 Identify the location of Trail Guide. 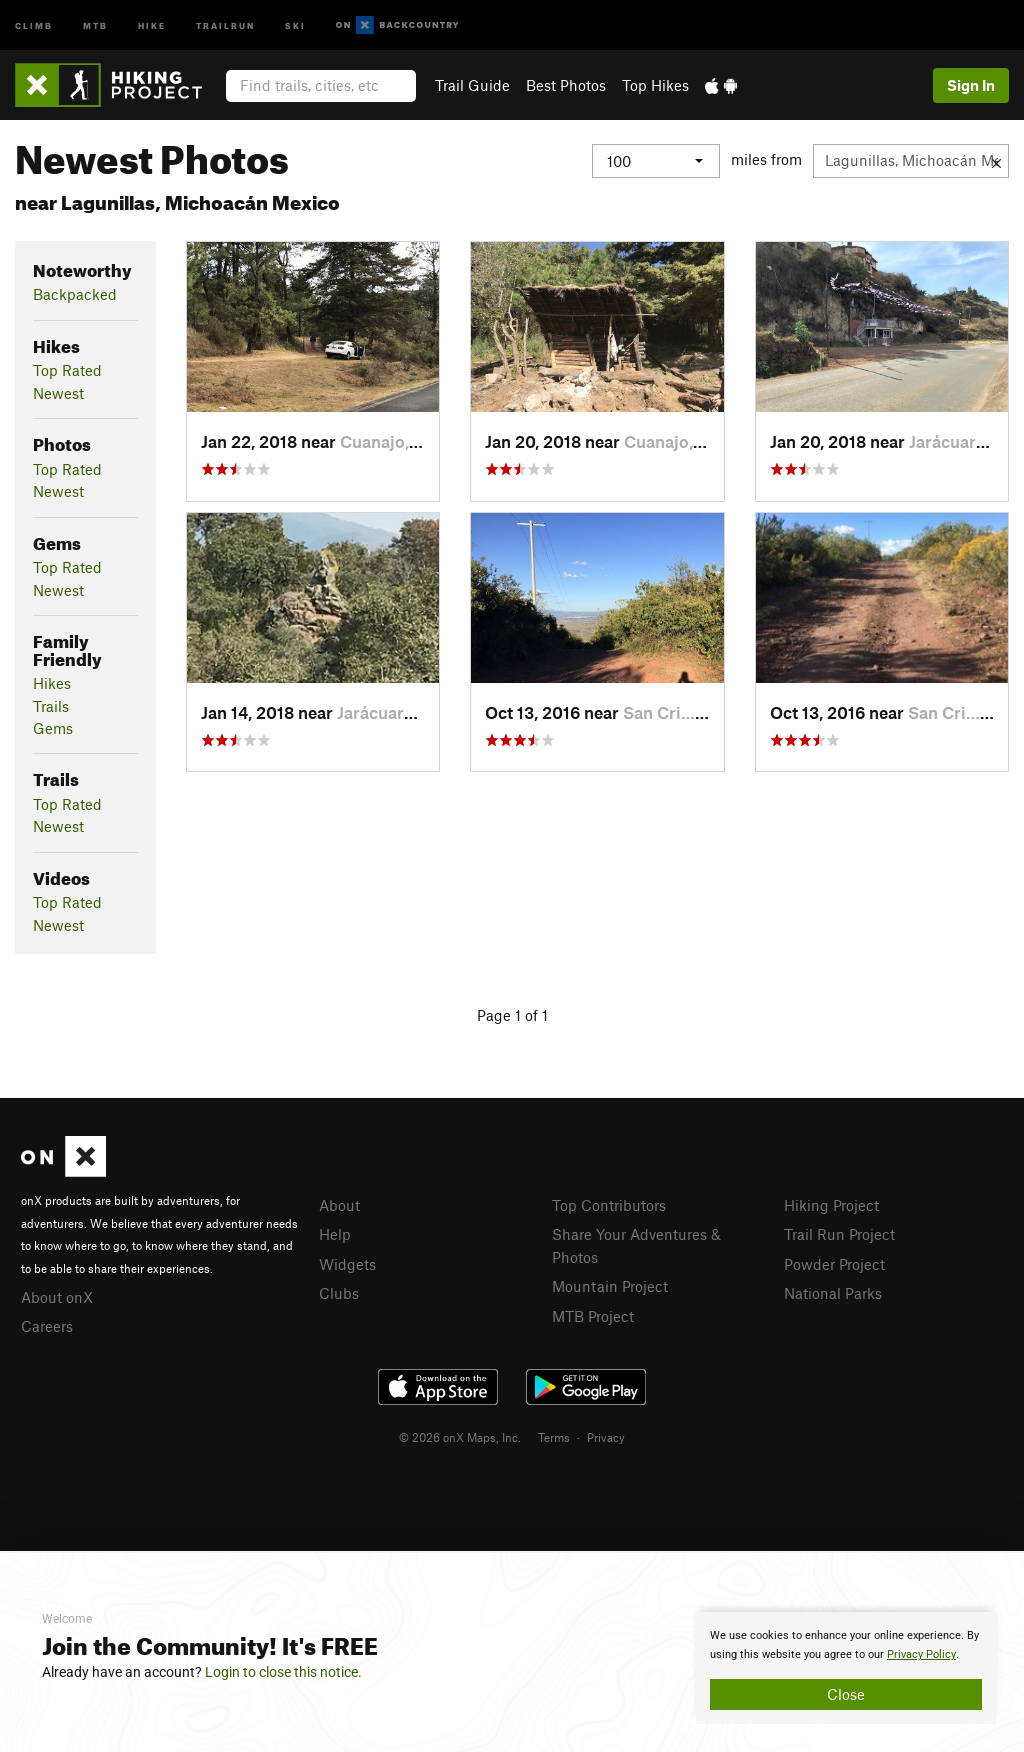
(472, 85).